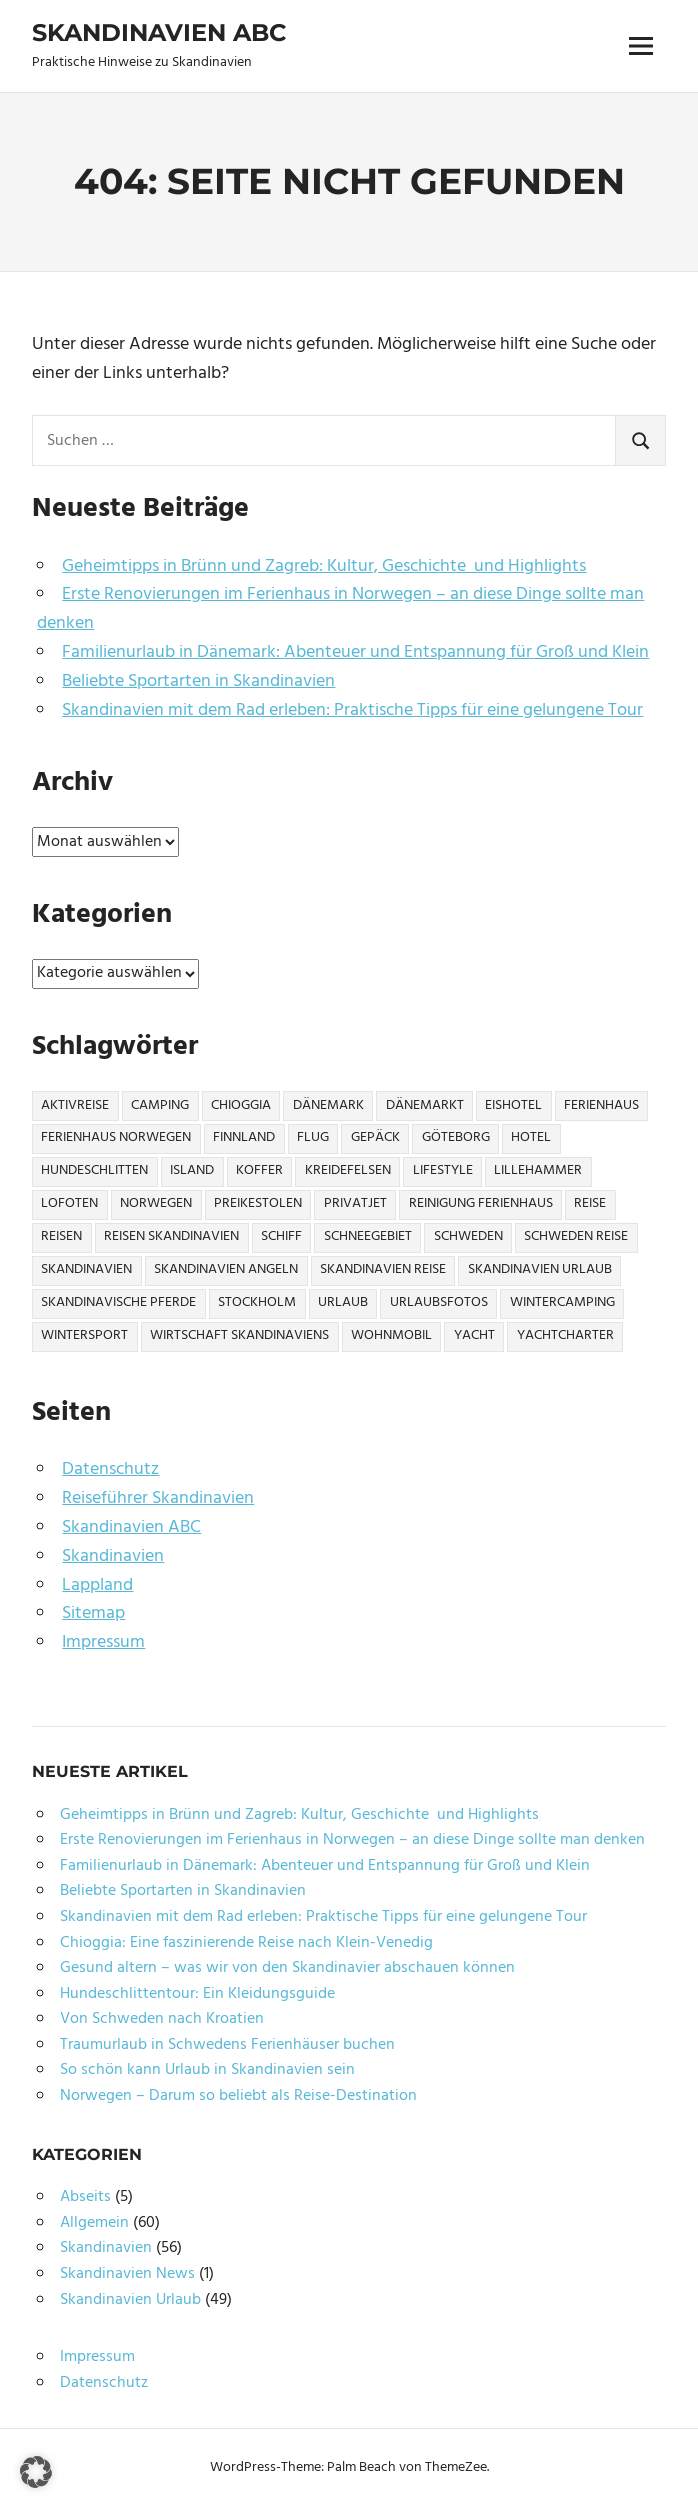 The image size is (698, 2508). What do you see at coordinates (281, 1236) in the screenshot?
I see `Schiff [Schiff (1 Eintrag)]` at bounding box center [281, 1236].